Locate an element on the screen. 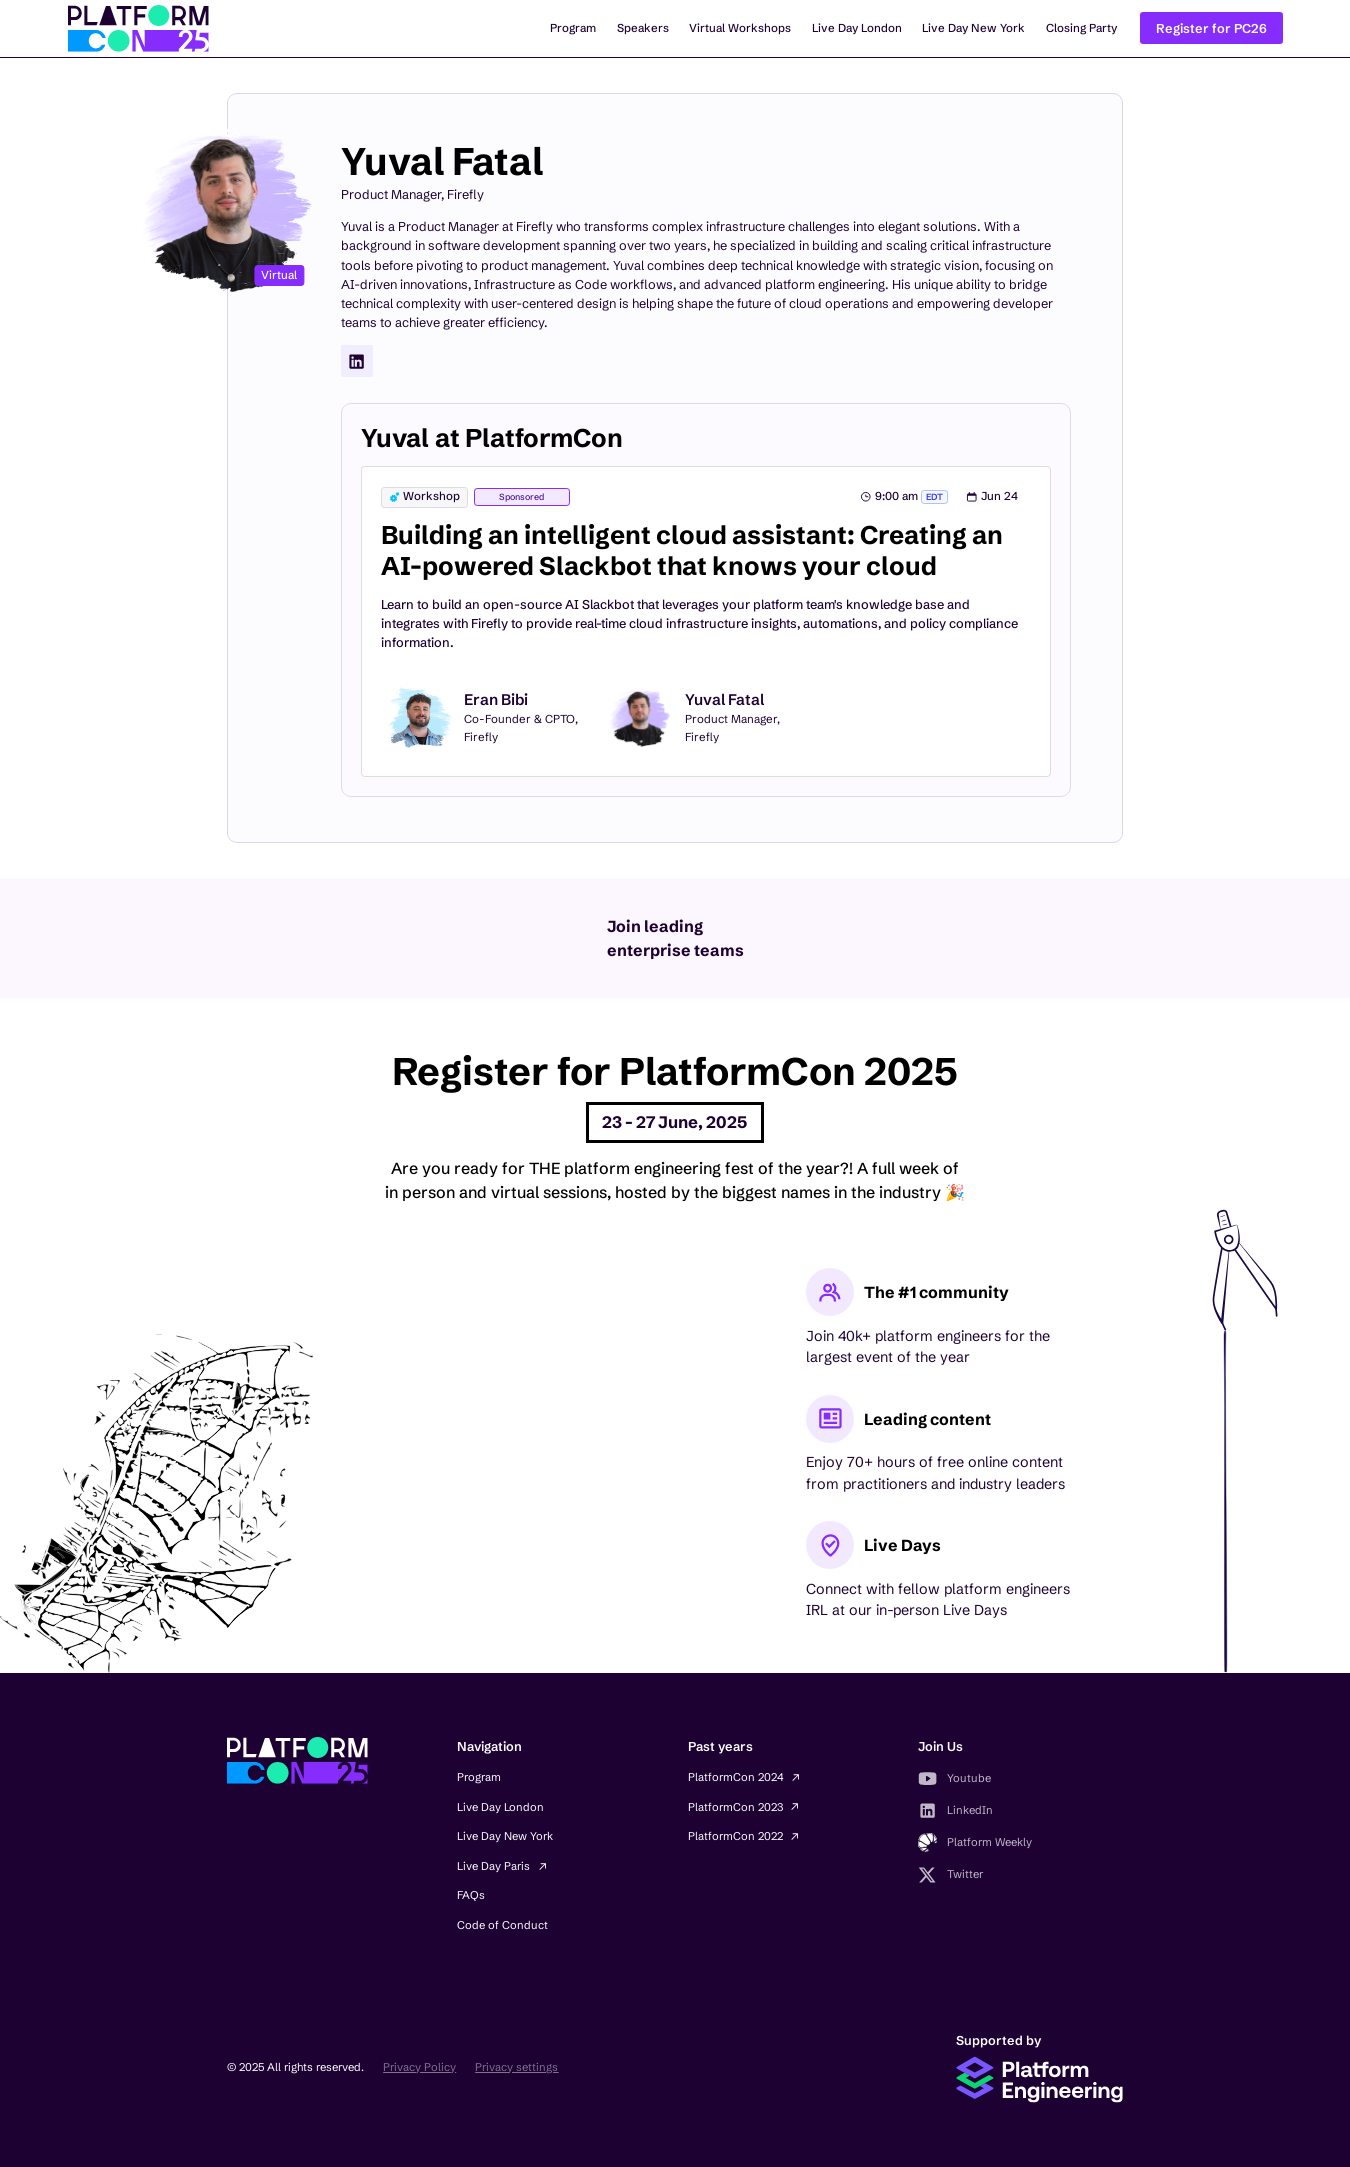  Register for PC26 is located at coordinates (1211, 28).